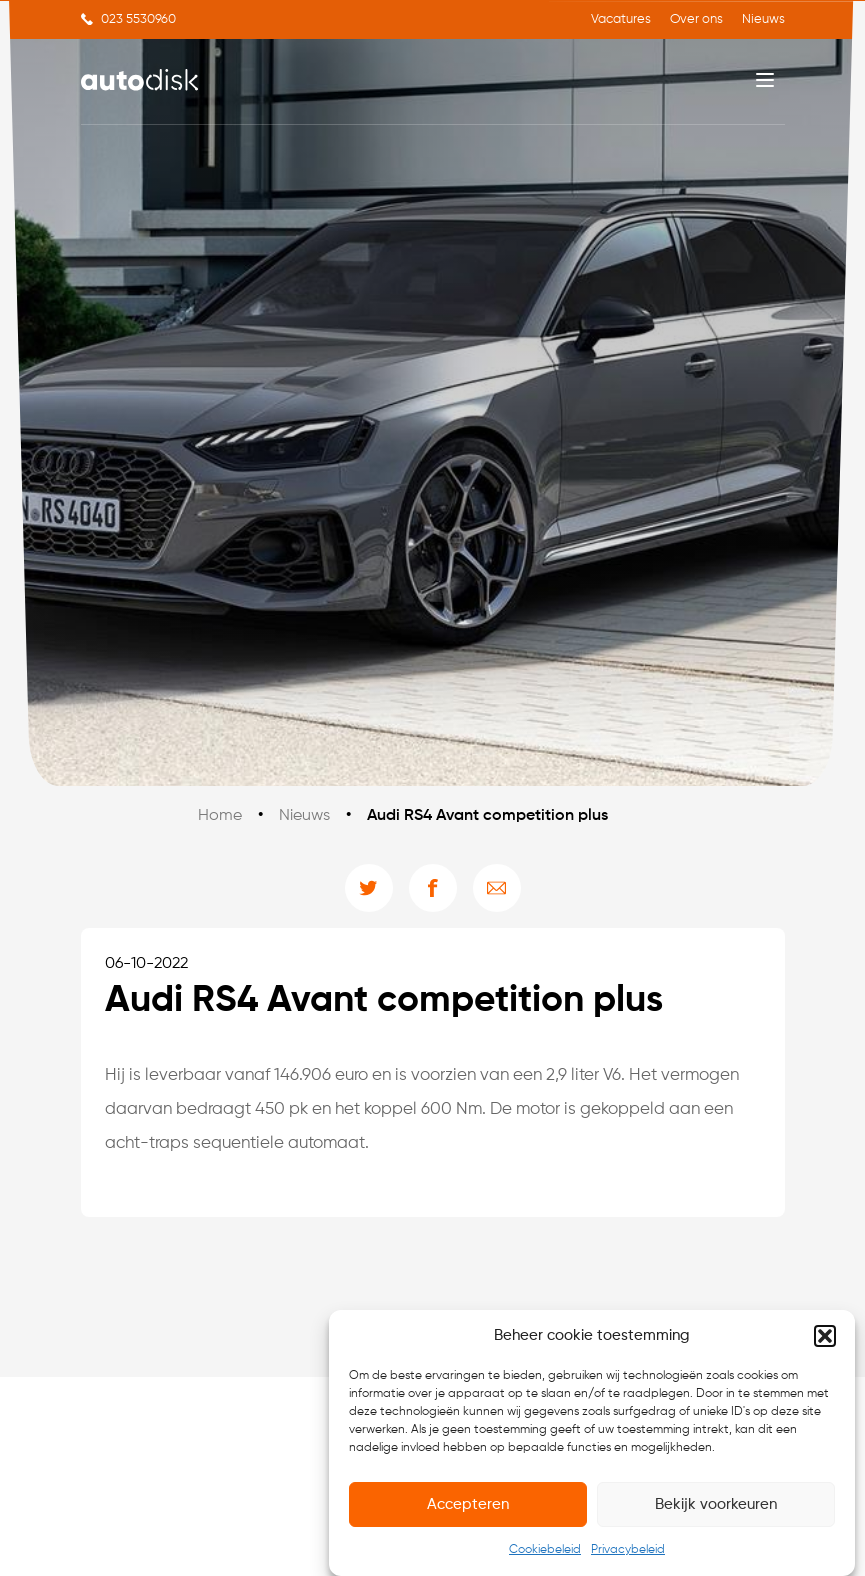  I want to click on 023 5530960, so click(138, 19).